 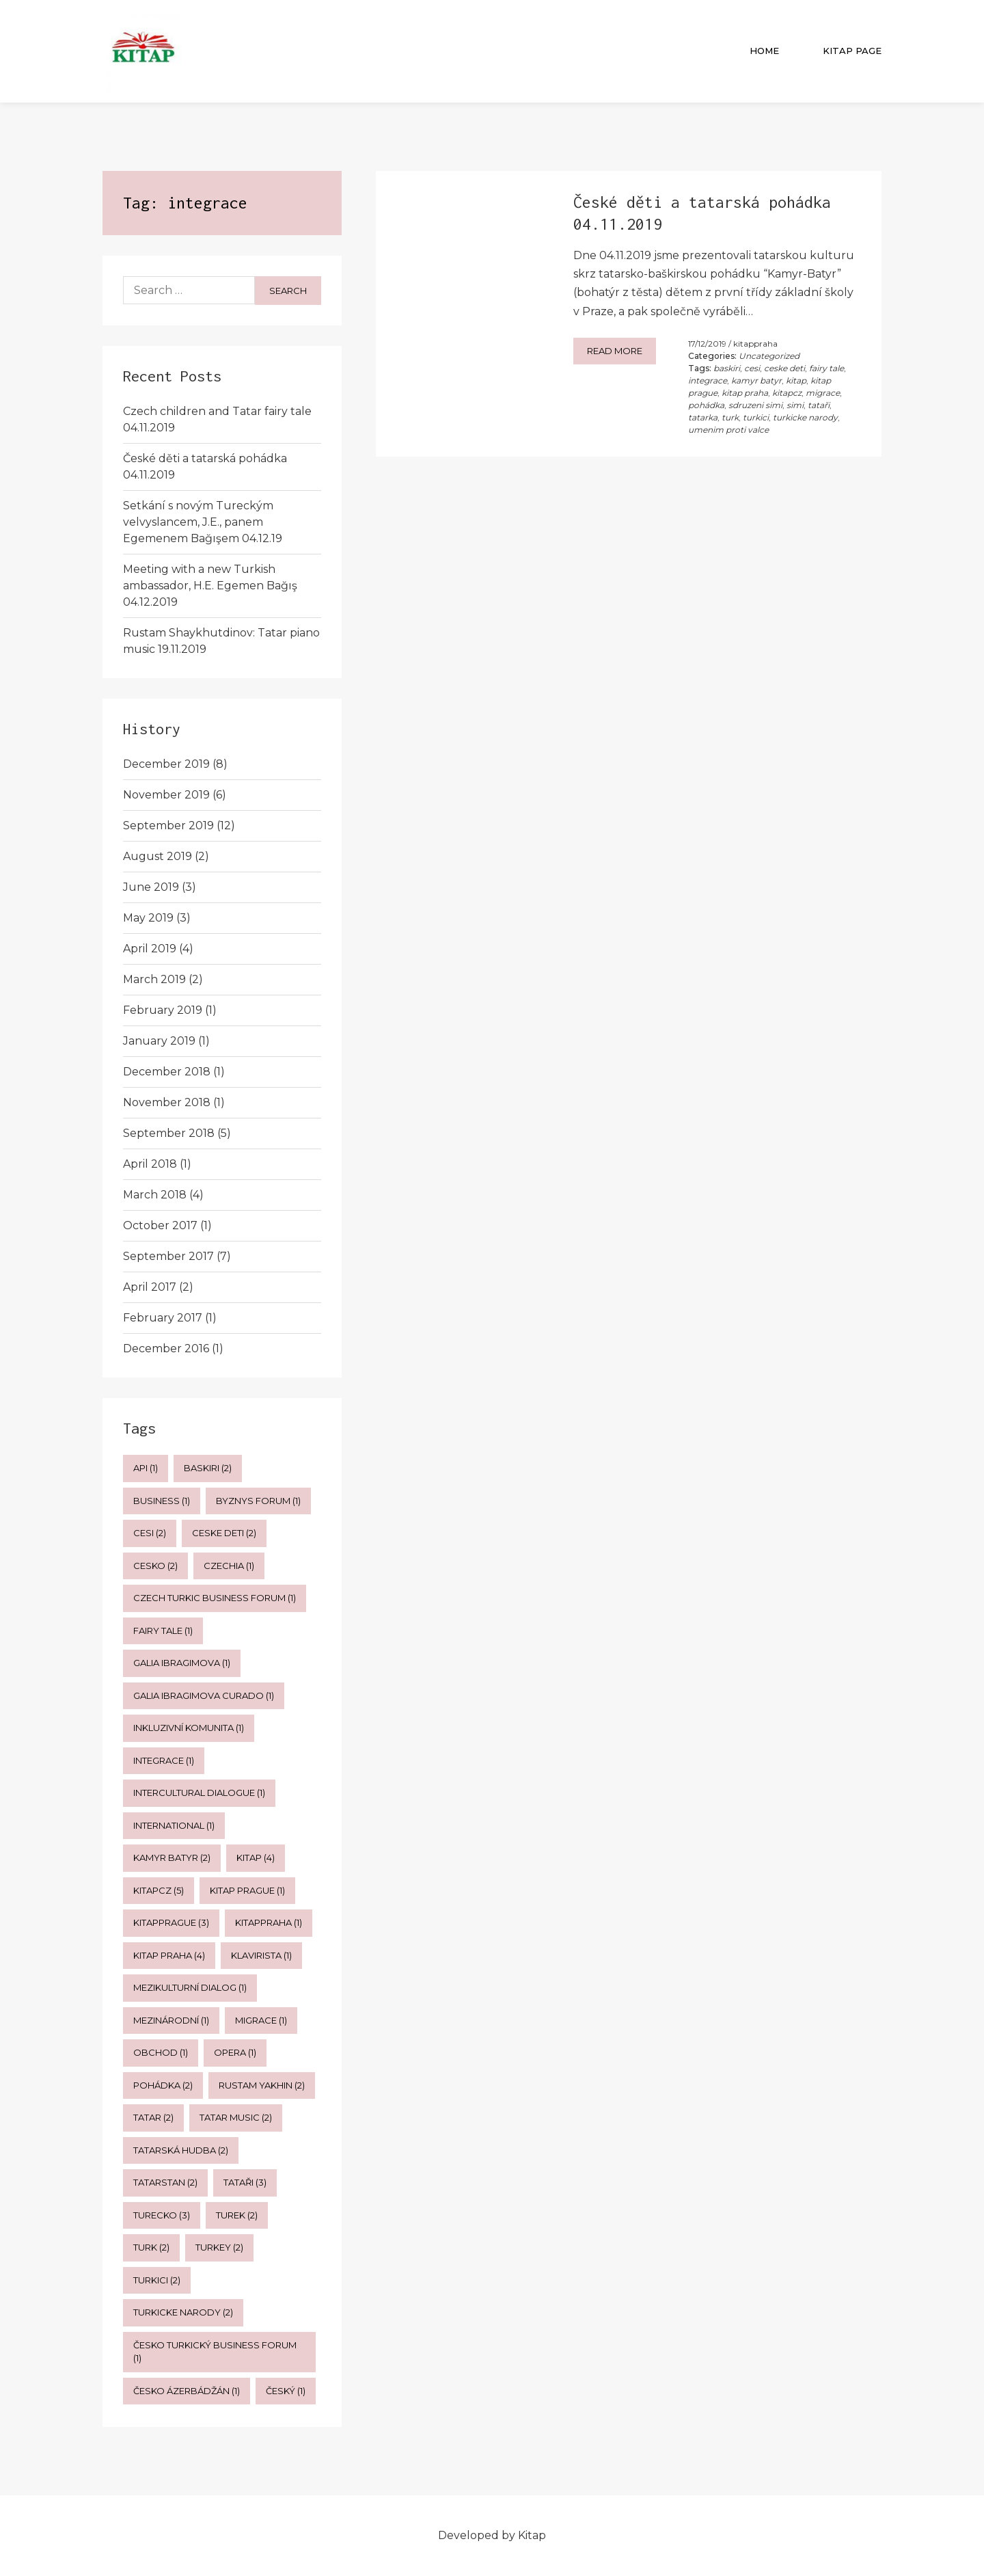 I want to click on Home, so click(x=764, y=50).